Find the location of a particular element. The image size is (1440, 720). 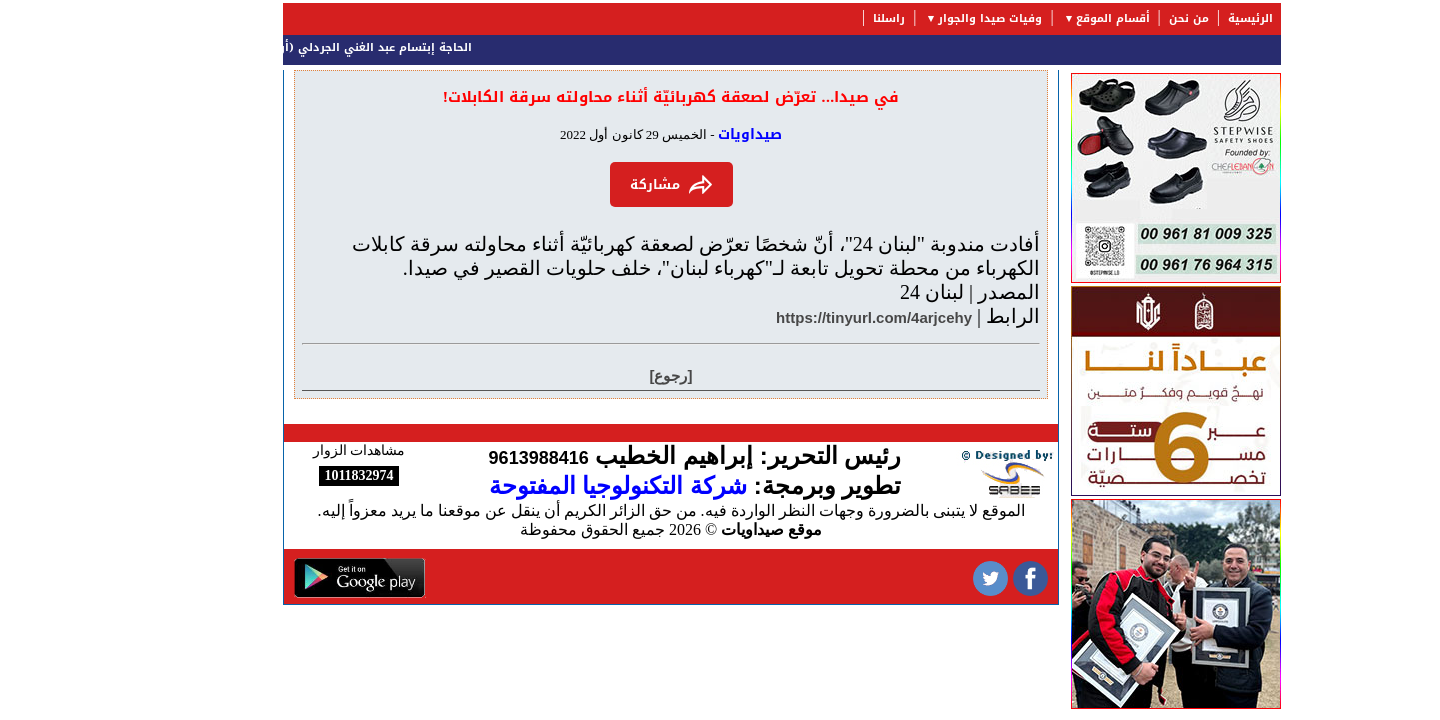

وفيات صيدا والجوار is located at coordinates (928, 18).